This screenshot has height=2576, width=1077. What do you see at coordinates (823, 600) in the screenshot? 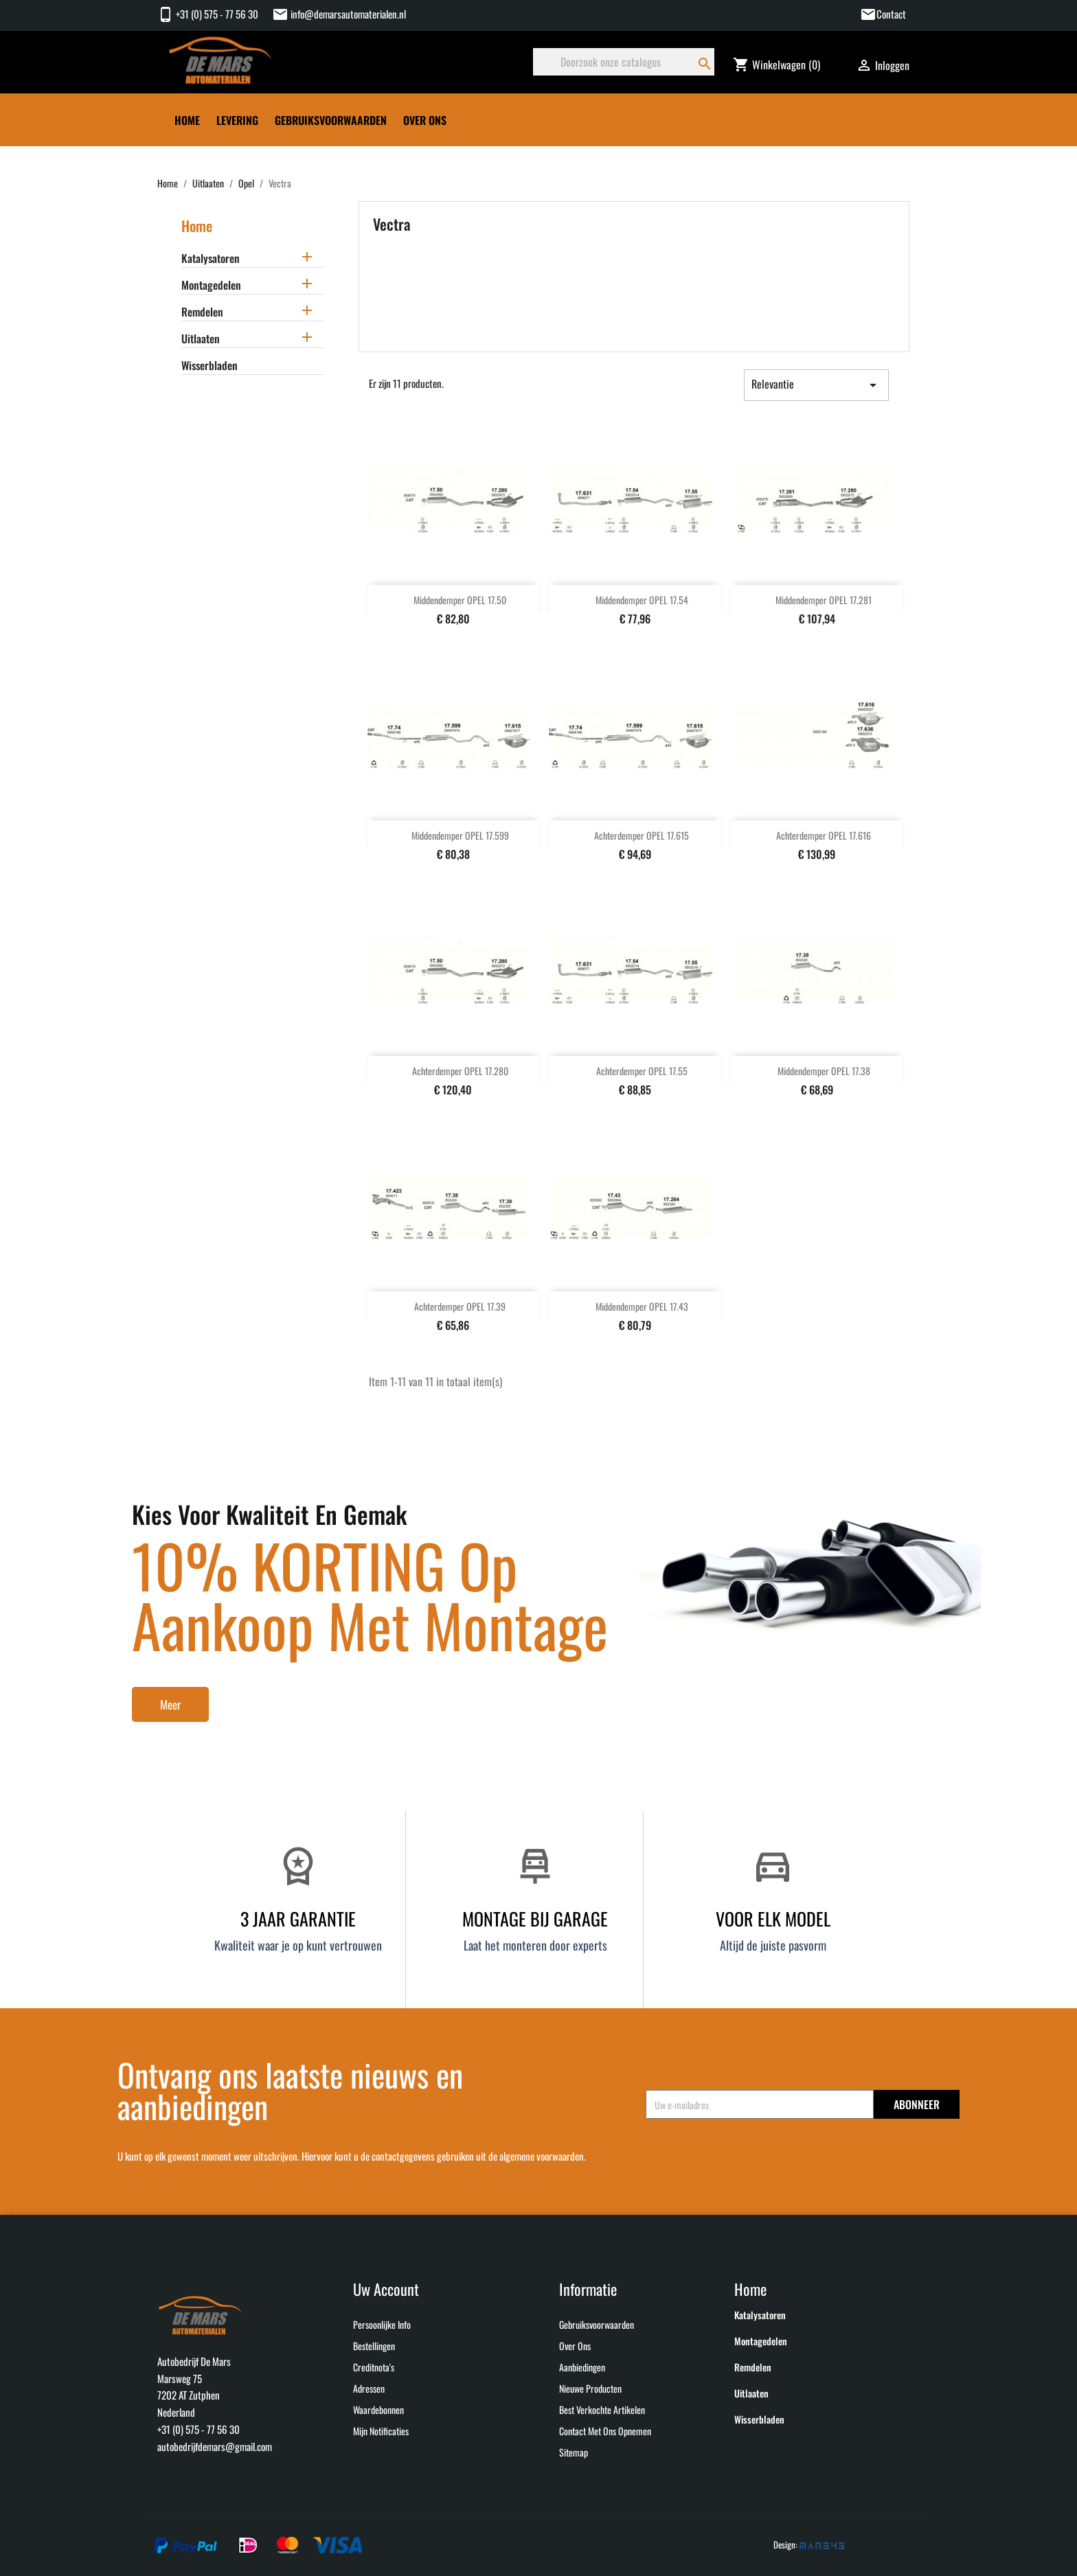
I see `Middendemper OPEL 17.281` at bounding box center [823, 600].